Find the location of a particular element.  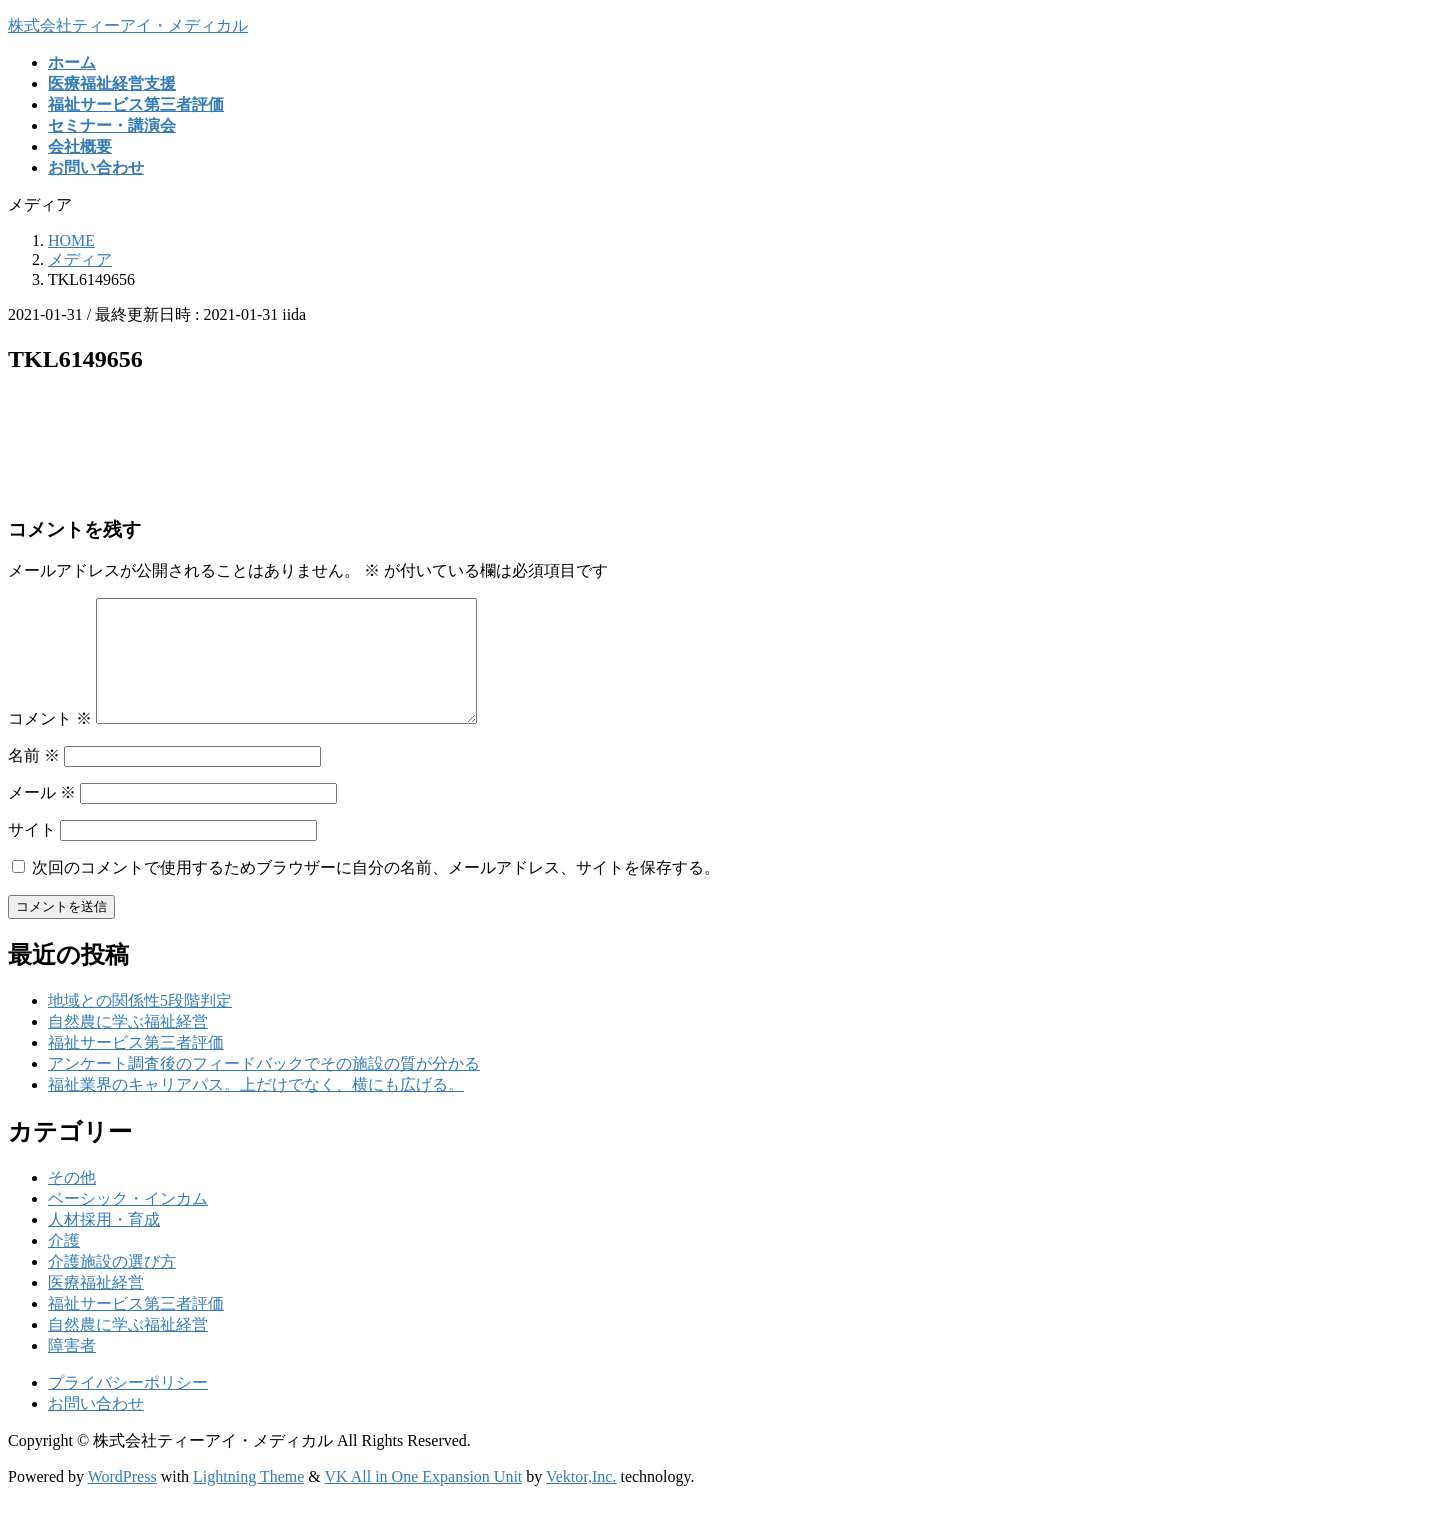

人材採用・育成 is located at coordinates (104, 1243).